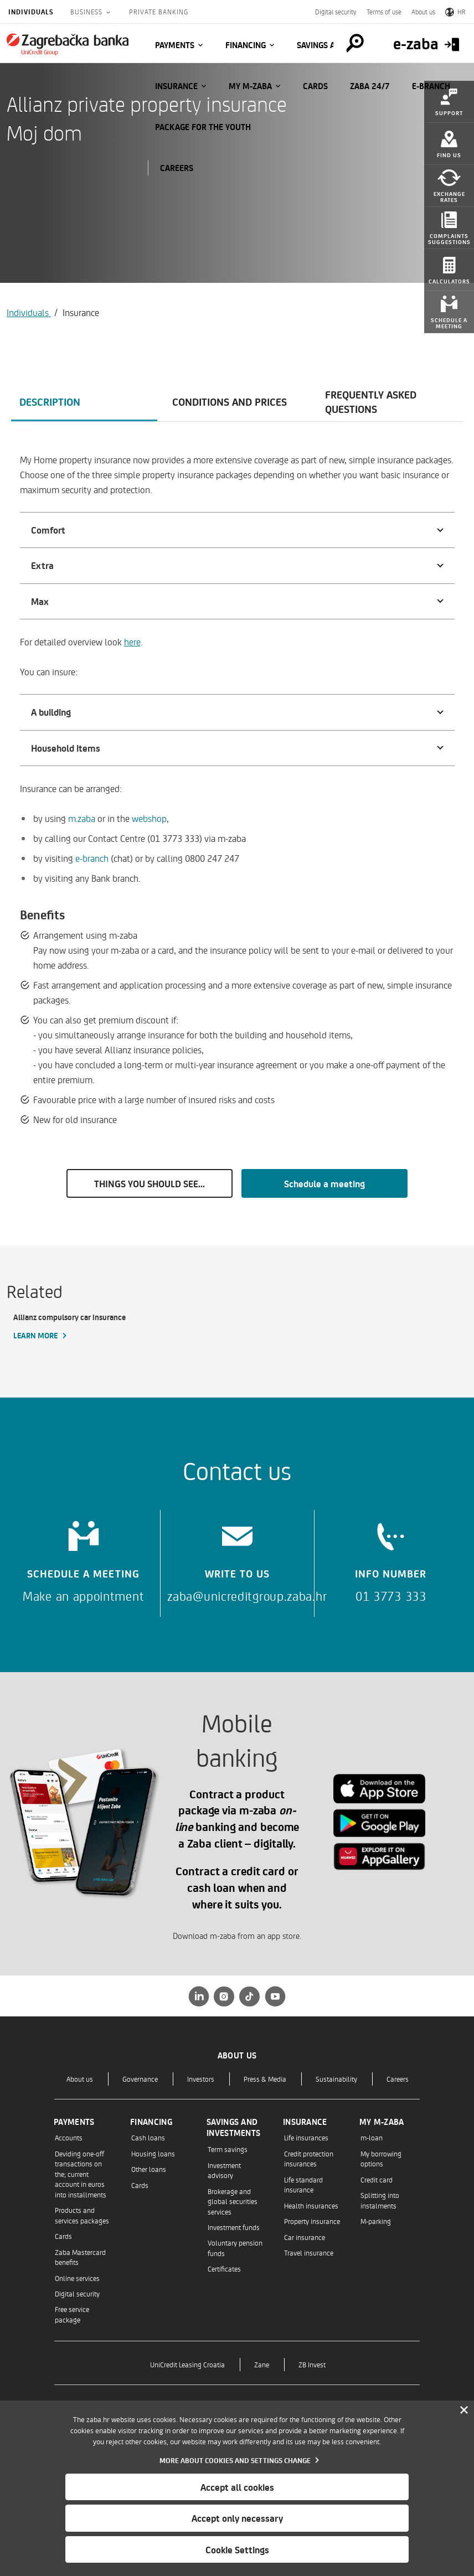 The image size is (474, 2576). I want to click on Cash loans, so click(148, 2137).